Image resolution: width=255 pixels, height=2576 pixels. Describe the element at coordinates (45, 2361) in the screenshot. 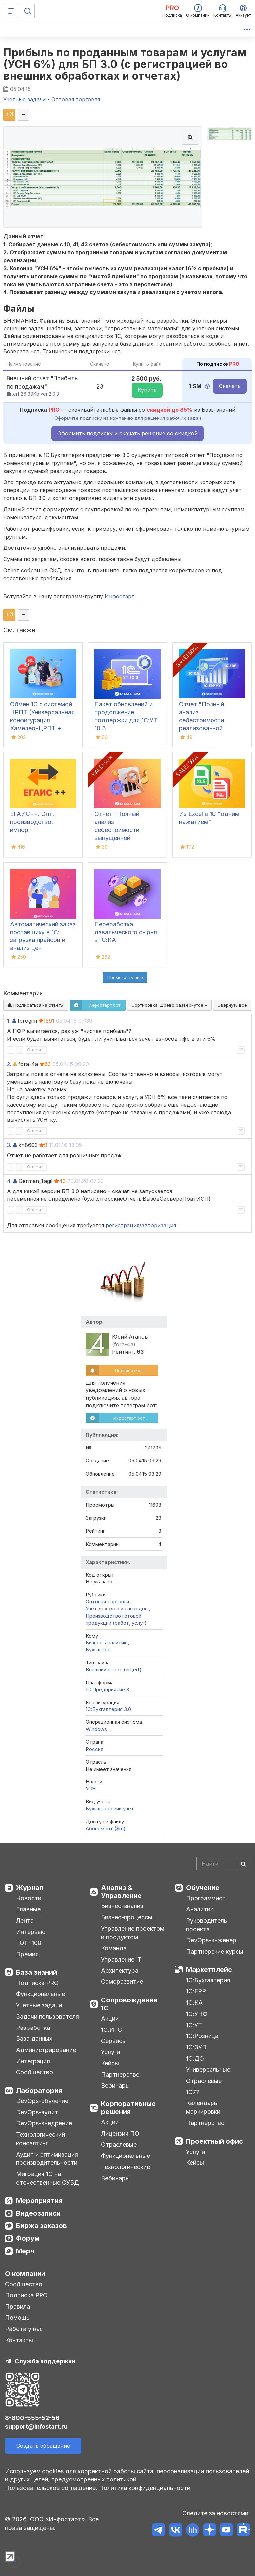

I see `Служба поддержки` at that location.